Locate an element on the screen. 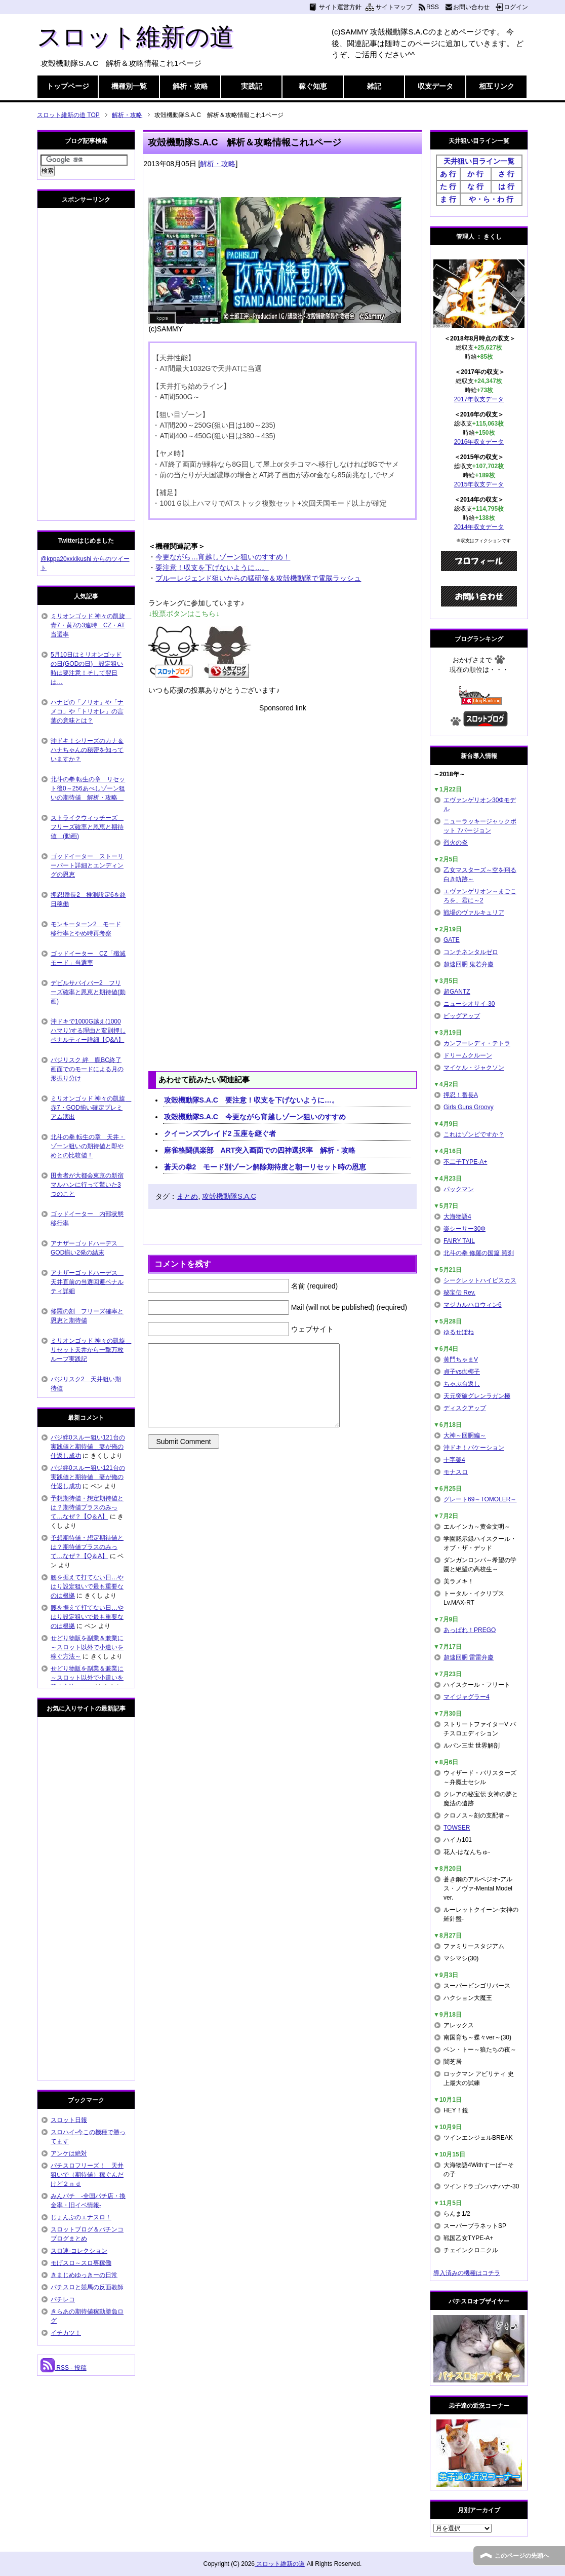 Image resolution: width=565 pixels, height=2576 pixels. 雑記 is located at coordinates (374, 86).